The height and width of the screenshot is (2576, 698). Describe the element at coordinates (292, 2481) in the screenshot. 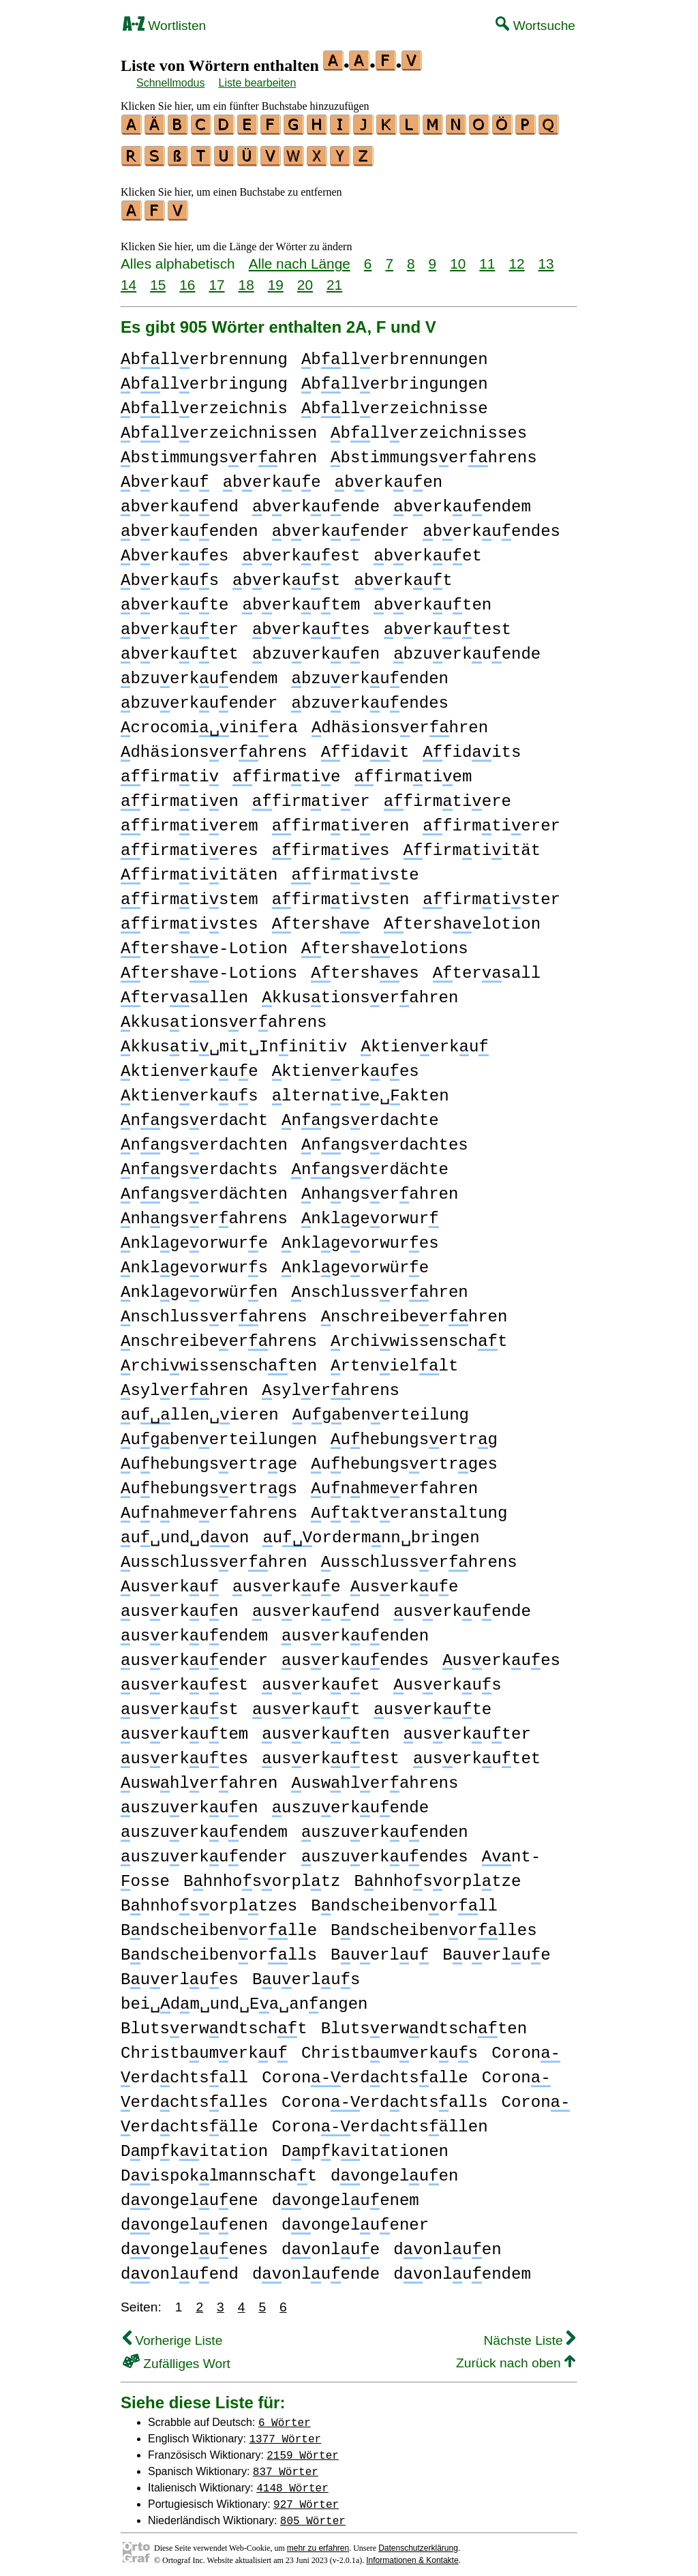

I see `4148 Wörter` at that location.